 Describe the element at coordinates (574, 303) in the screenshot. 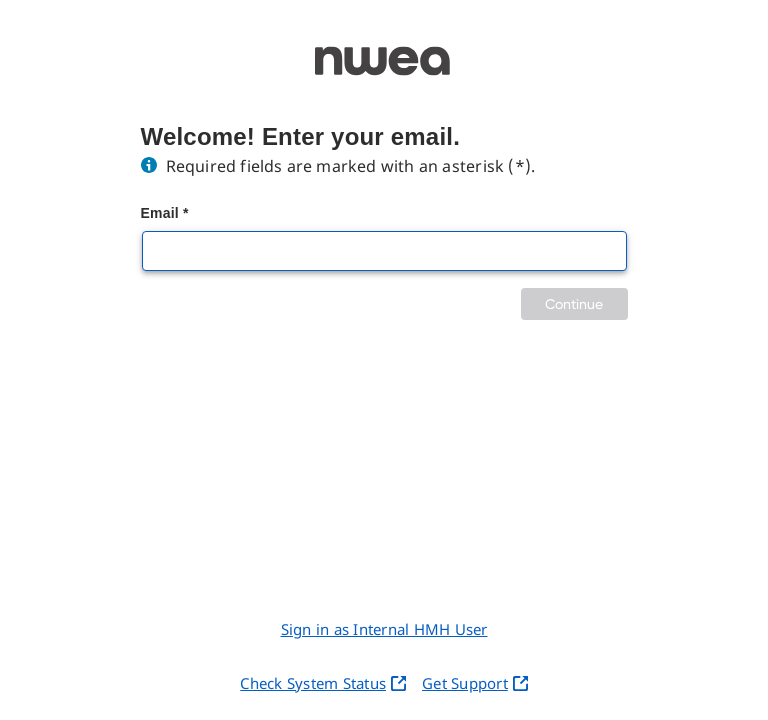

I see `Continue` at that location.